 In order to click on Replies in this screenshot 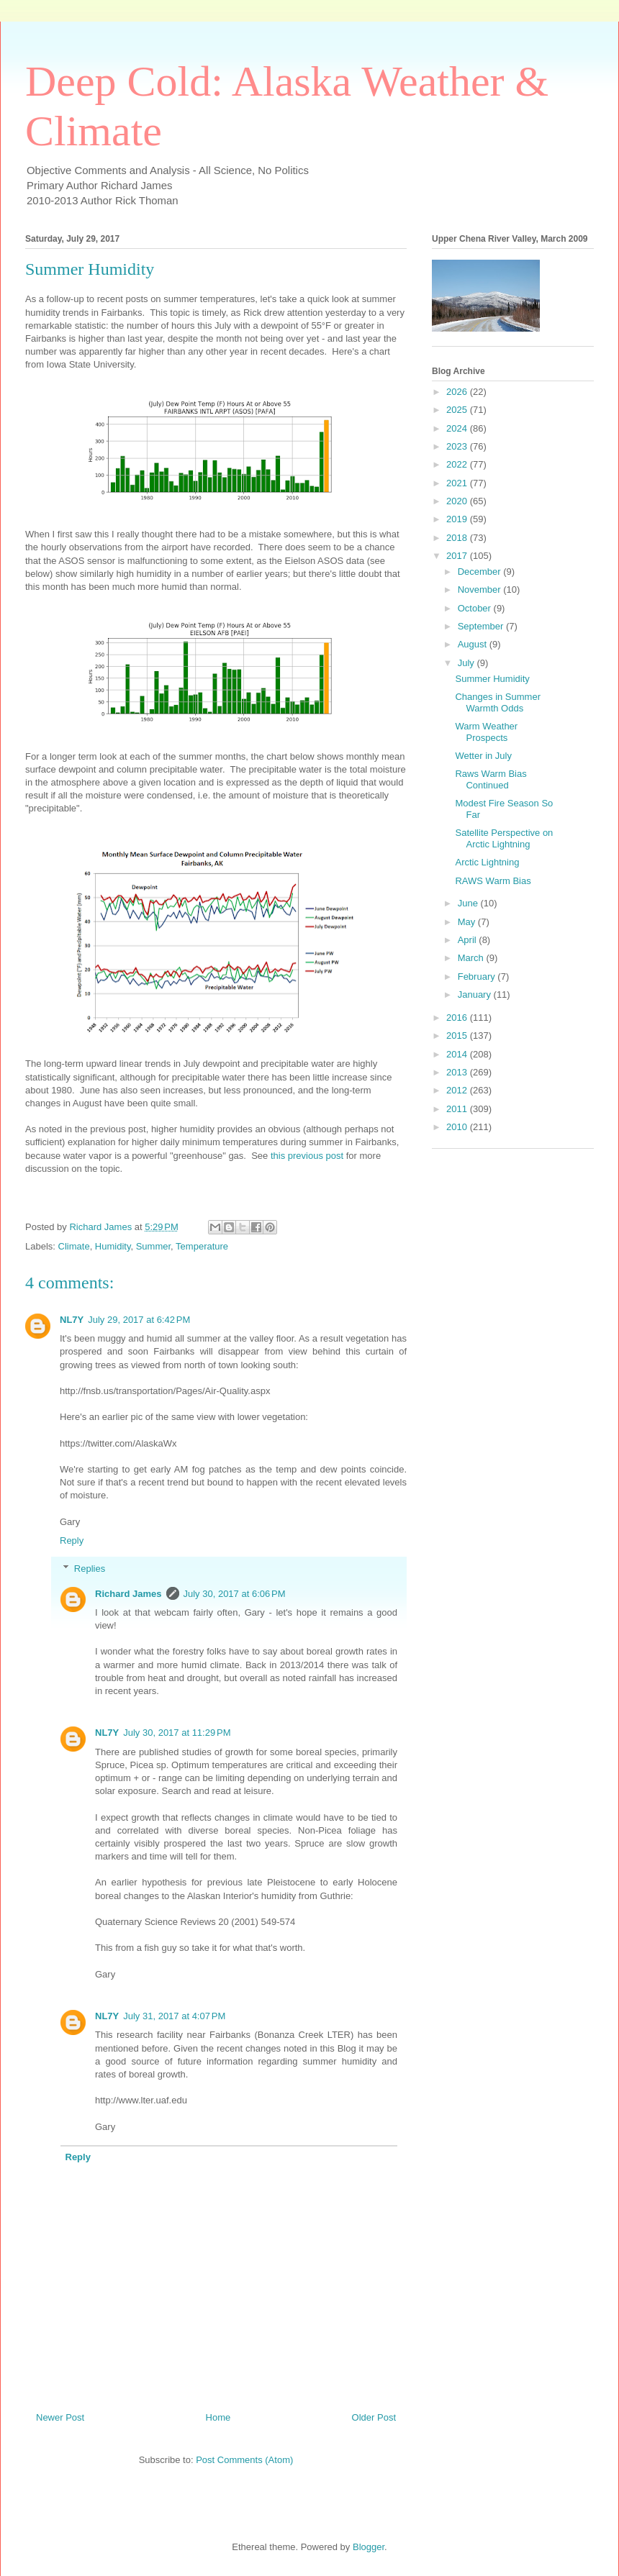, I will do `click(89, 1567)`.